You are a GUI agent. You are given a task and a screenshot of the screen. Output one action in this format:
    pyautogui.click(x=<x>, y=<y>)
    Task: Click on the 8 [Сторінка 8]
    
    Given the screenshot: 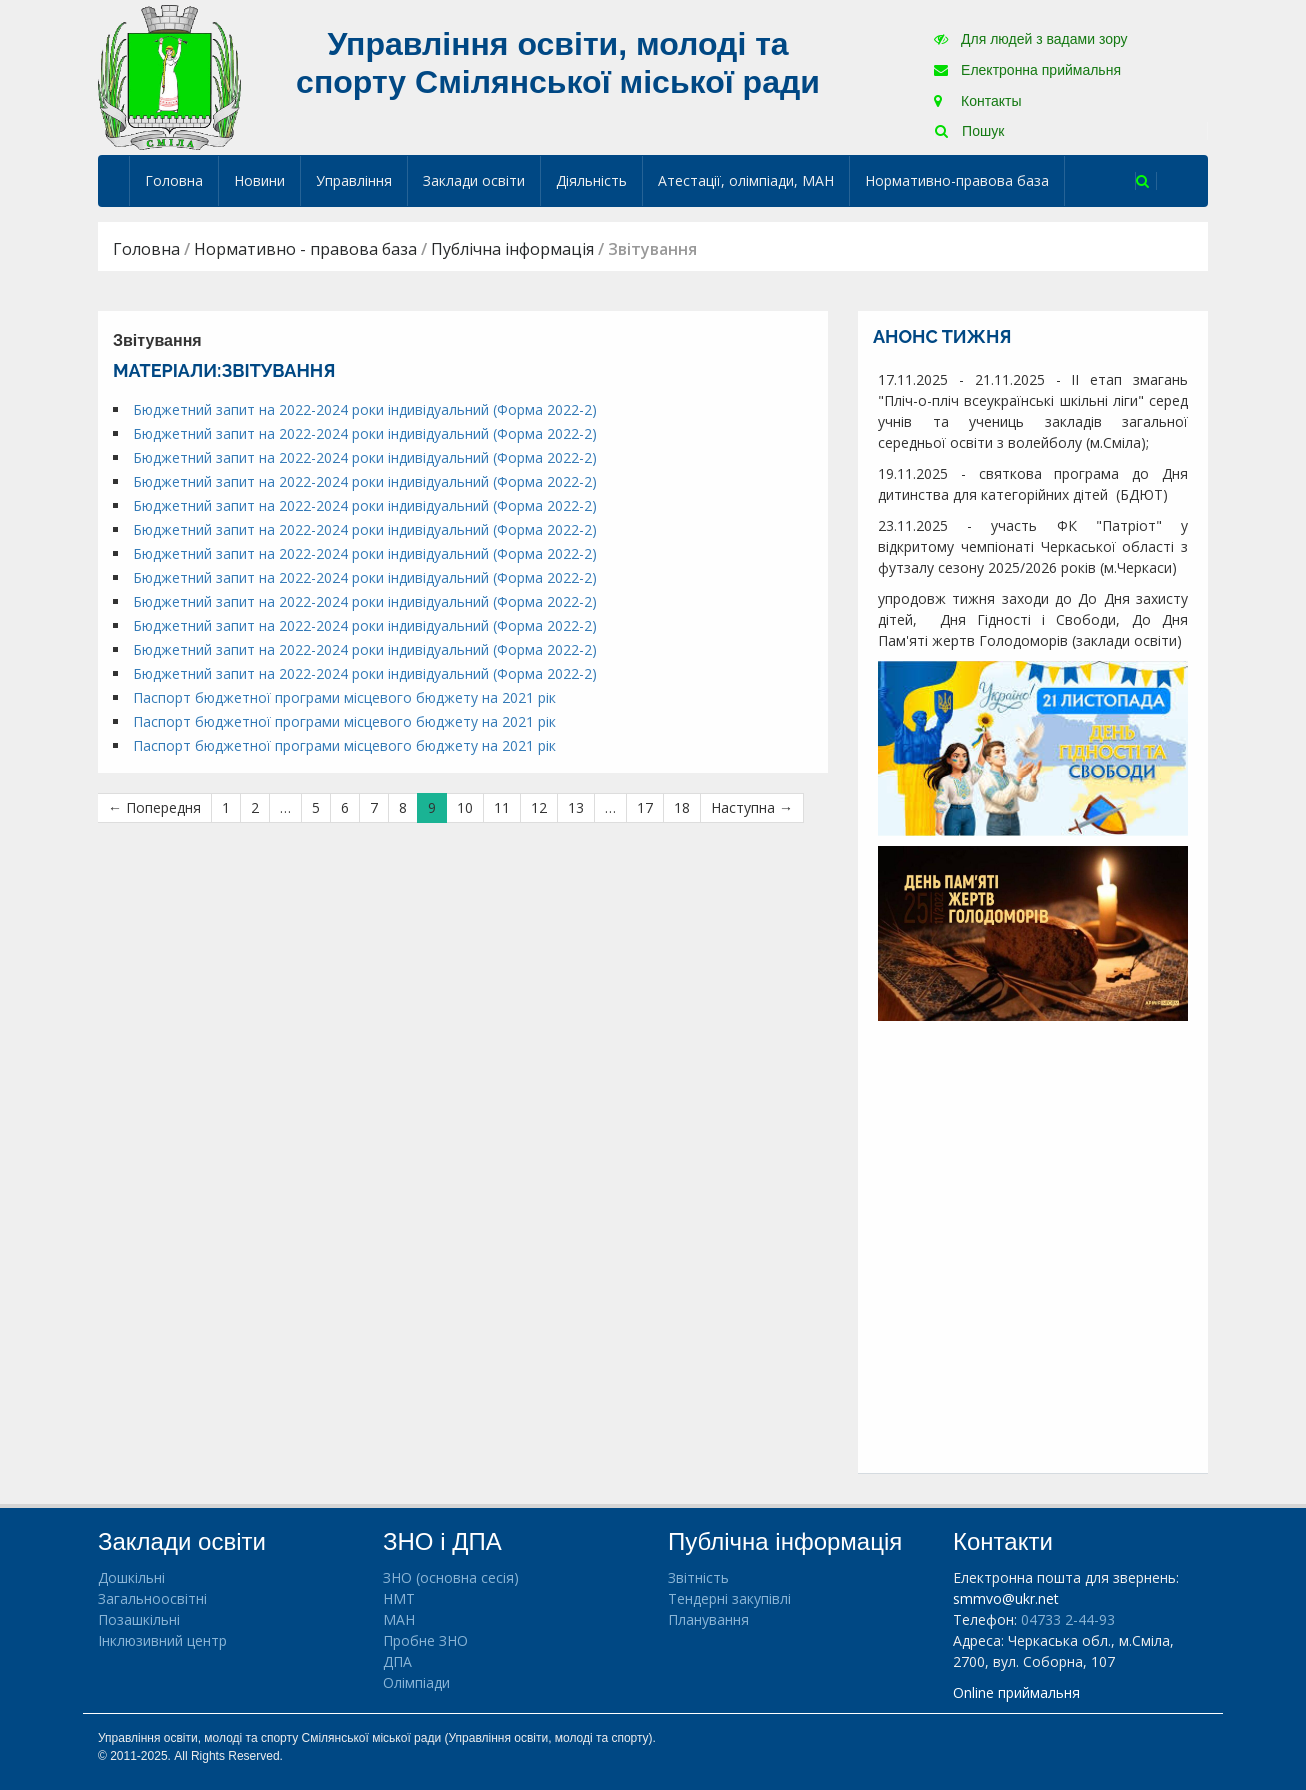 What is the action you would take?
    pyautogui.click(x=403, y=807)
    